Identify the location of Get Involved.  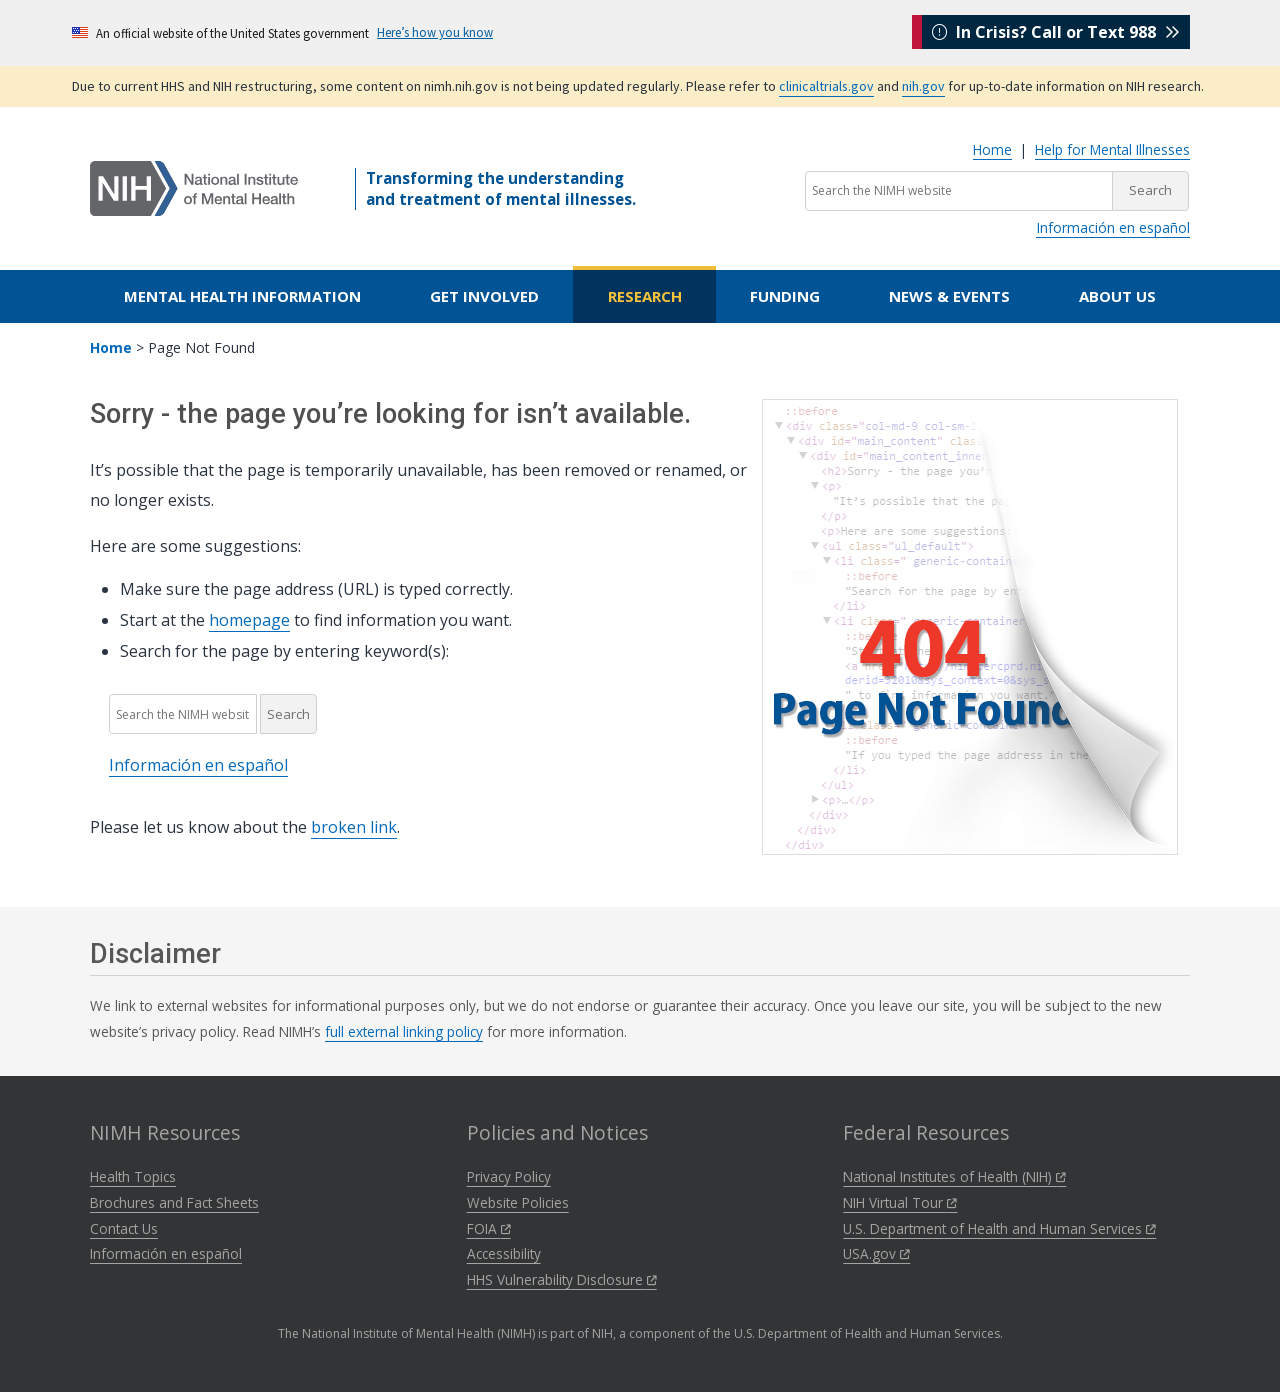
(484, 296).